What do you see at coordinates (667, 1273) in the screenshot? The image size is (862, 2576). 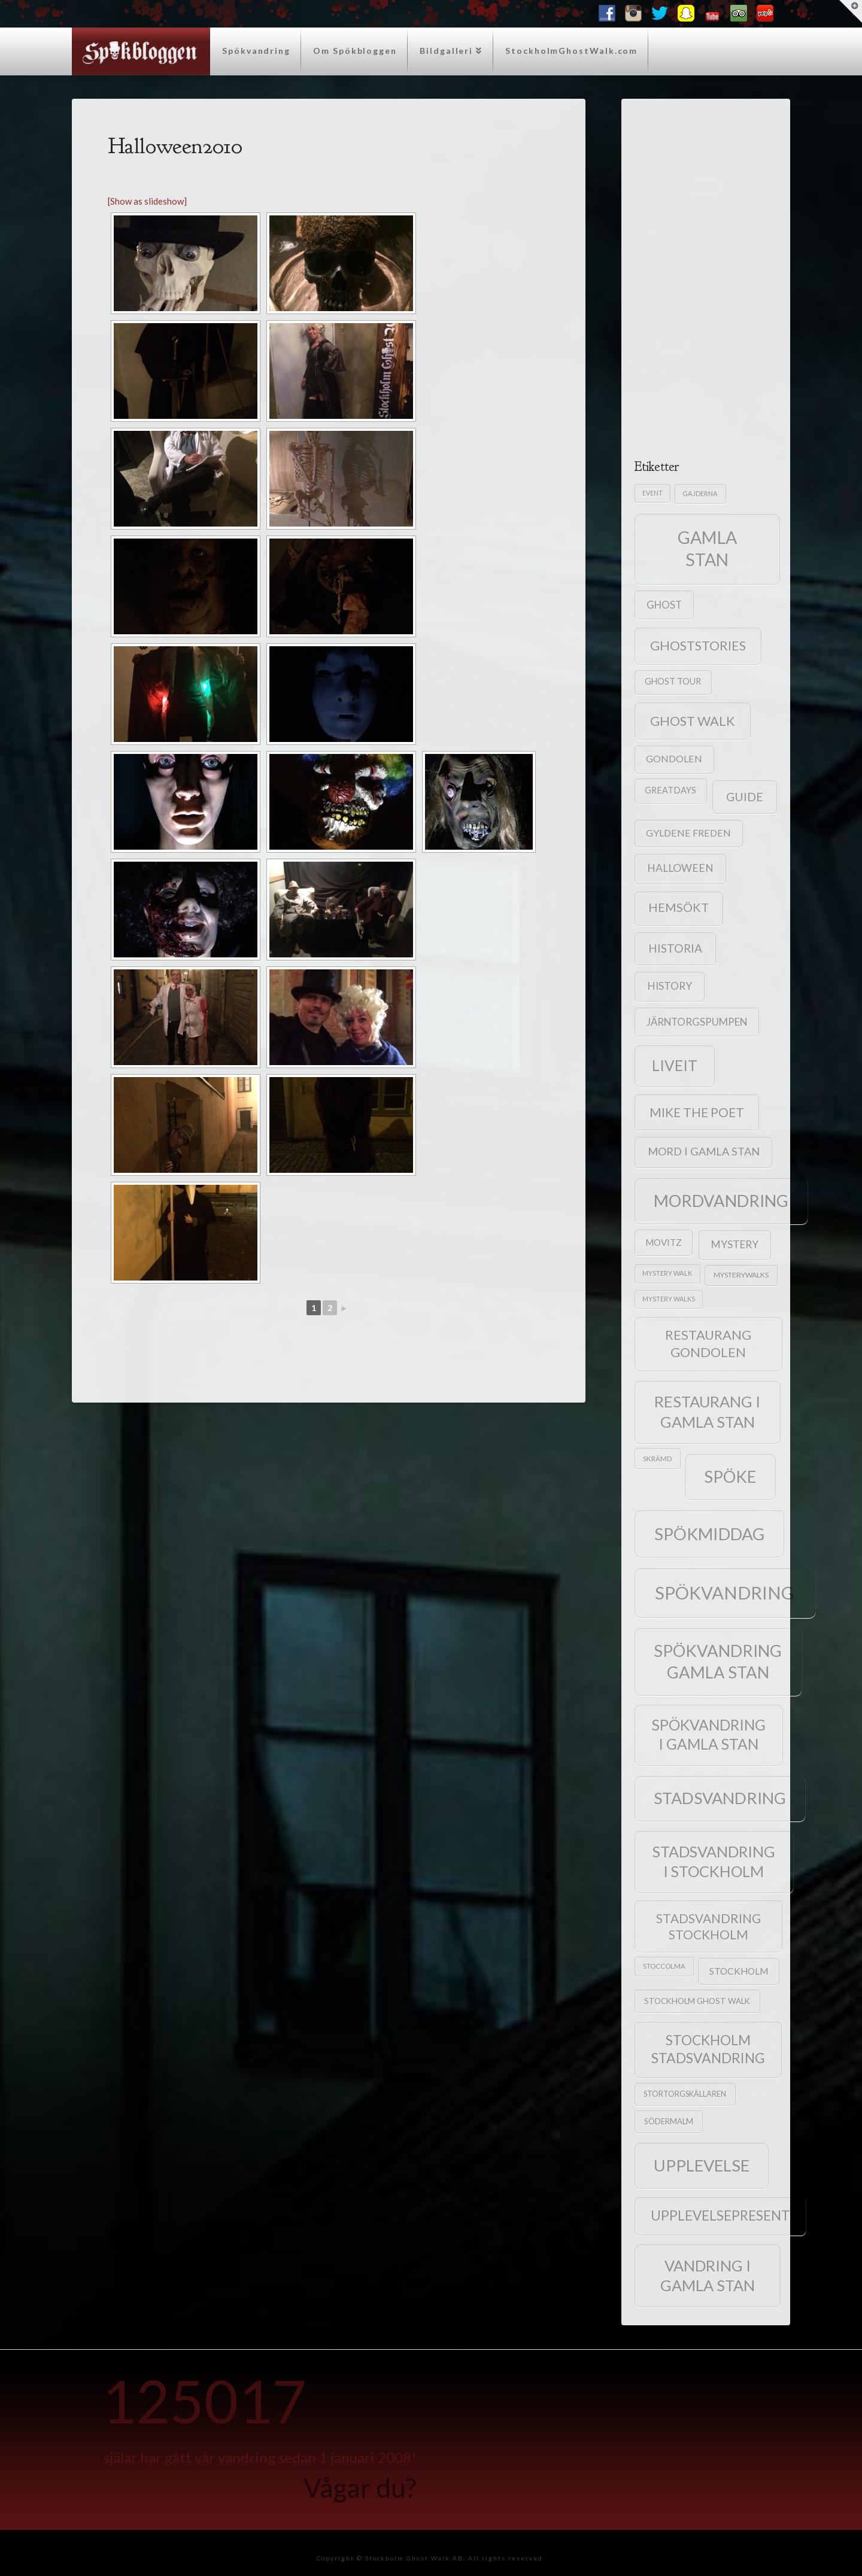 I see `mystery Walk [mystery Walk (16 objekt)]` at bounding box center [667, 1273].